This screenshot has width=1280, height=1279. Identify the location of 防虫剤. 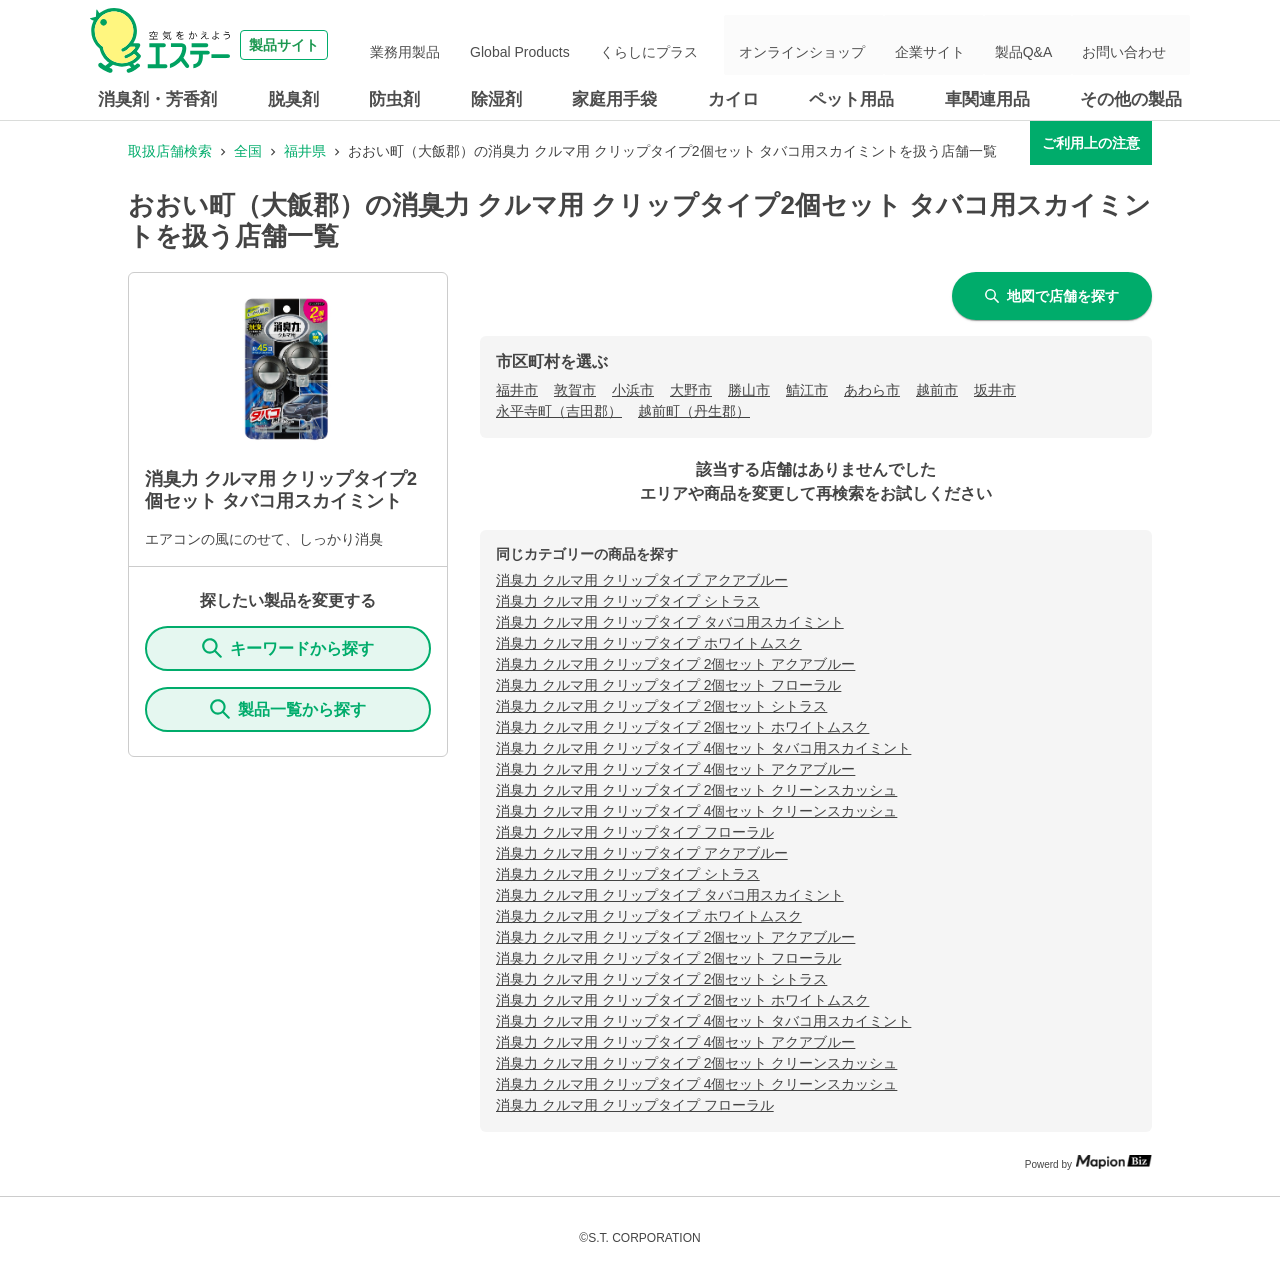
(394, 99).